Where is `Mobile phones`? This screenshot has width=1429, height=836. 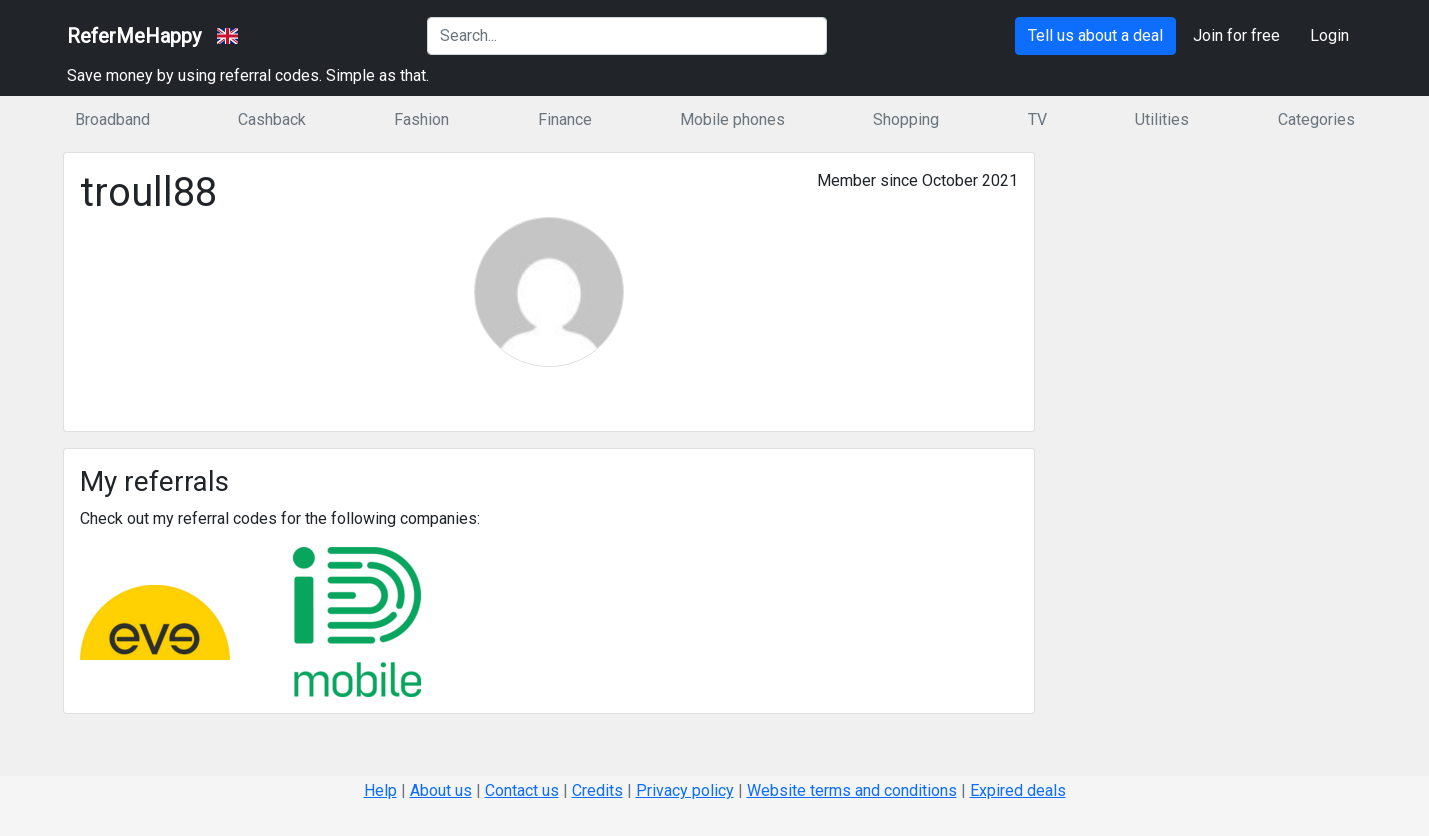
Mobile phones is located at coordinates (732, 119).